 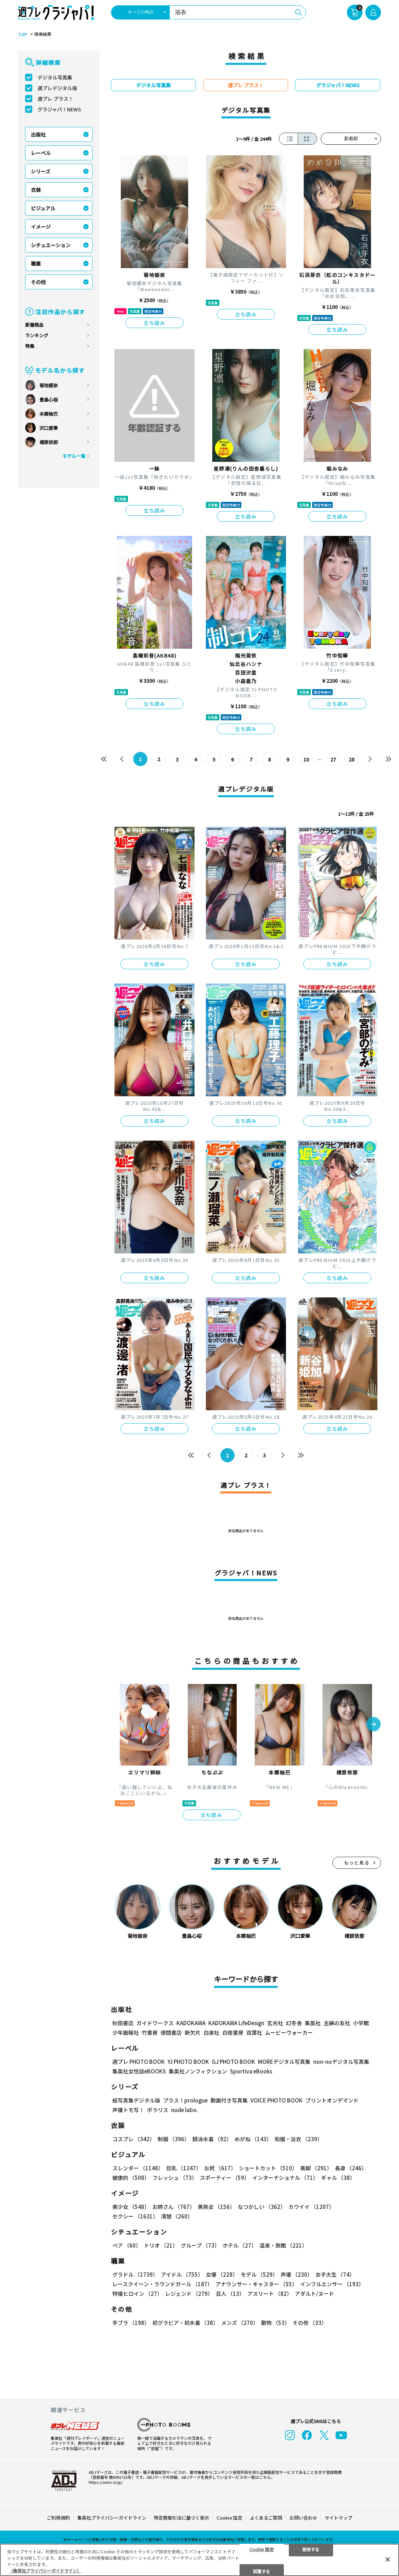 What do you see at coordinates (136, 2100) in the screenshot?
I see `紙写真集デジタル版` at bounding box center [136, 2100].